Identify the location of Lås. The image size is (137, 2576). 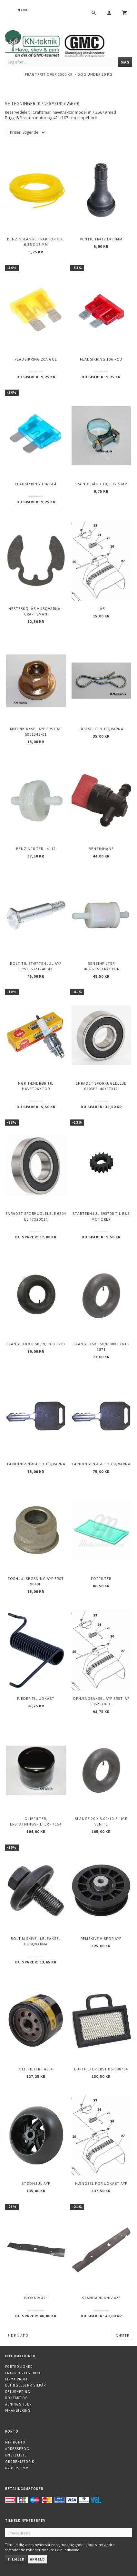
(101, 608).